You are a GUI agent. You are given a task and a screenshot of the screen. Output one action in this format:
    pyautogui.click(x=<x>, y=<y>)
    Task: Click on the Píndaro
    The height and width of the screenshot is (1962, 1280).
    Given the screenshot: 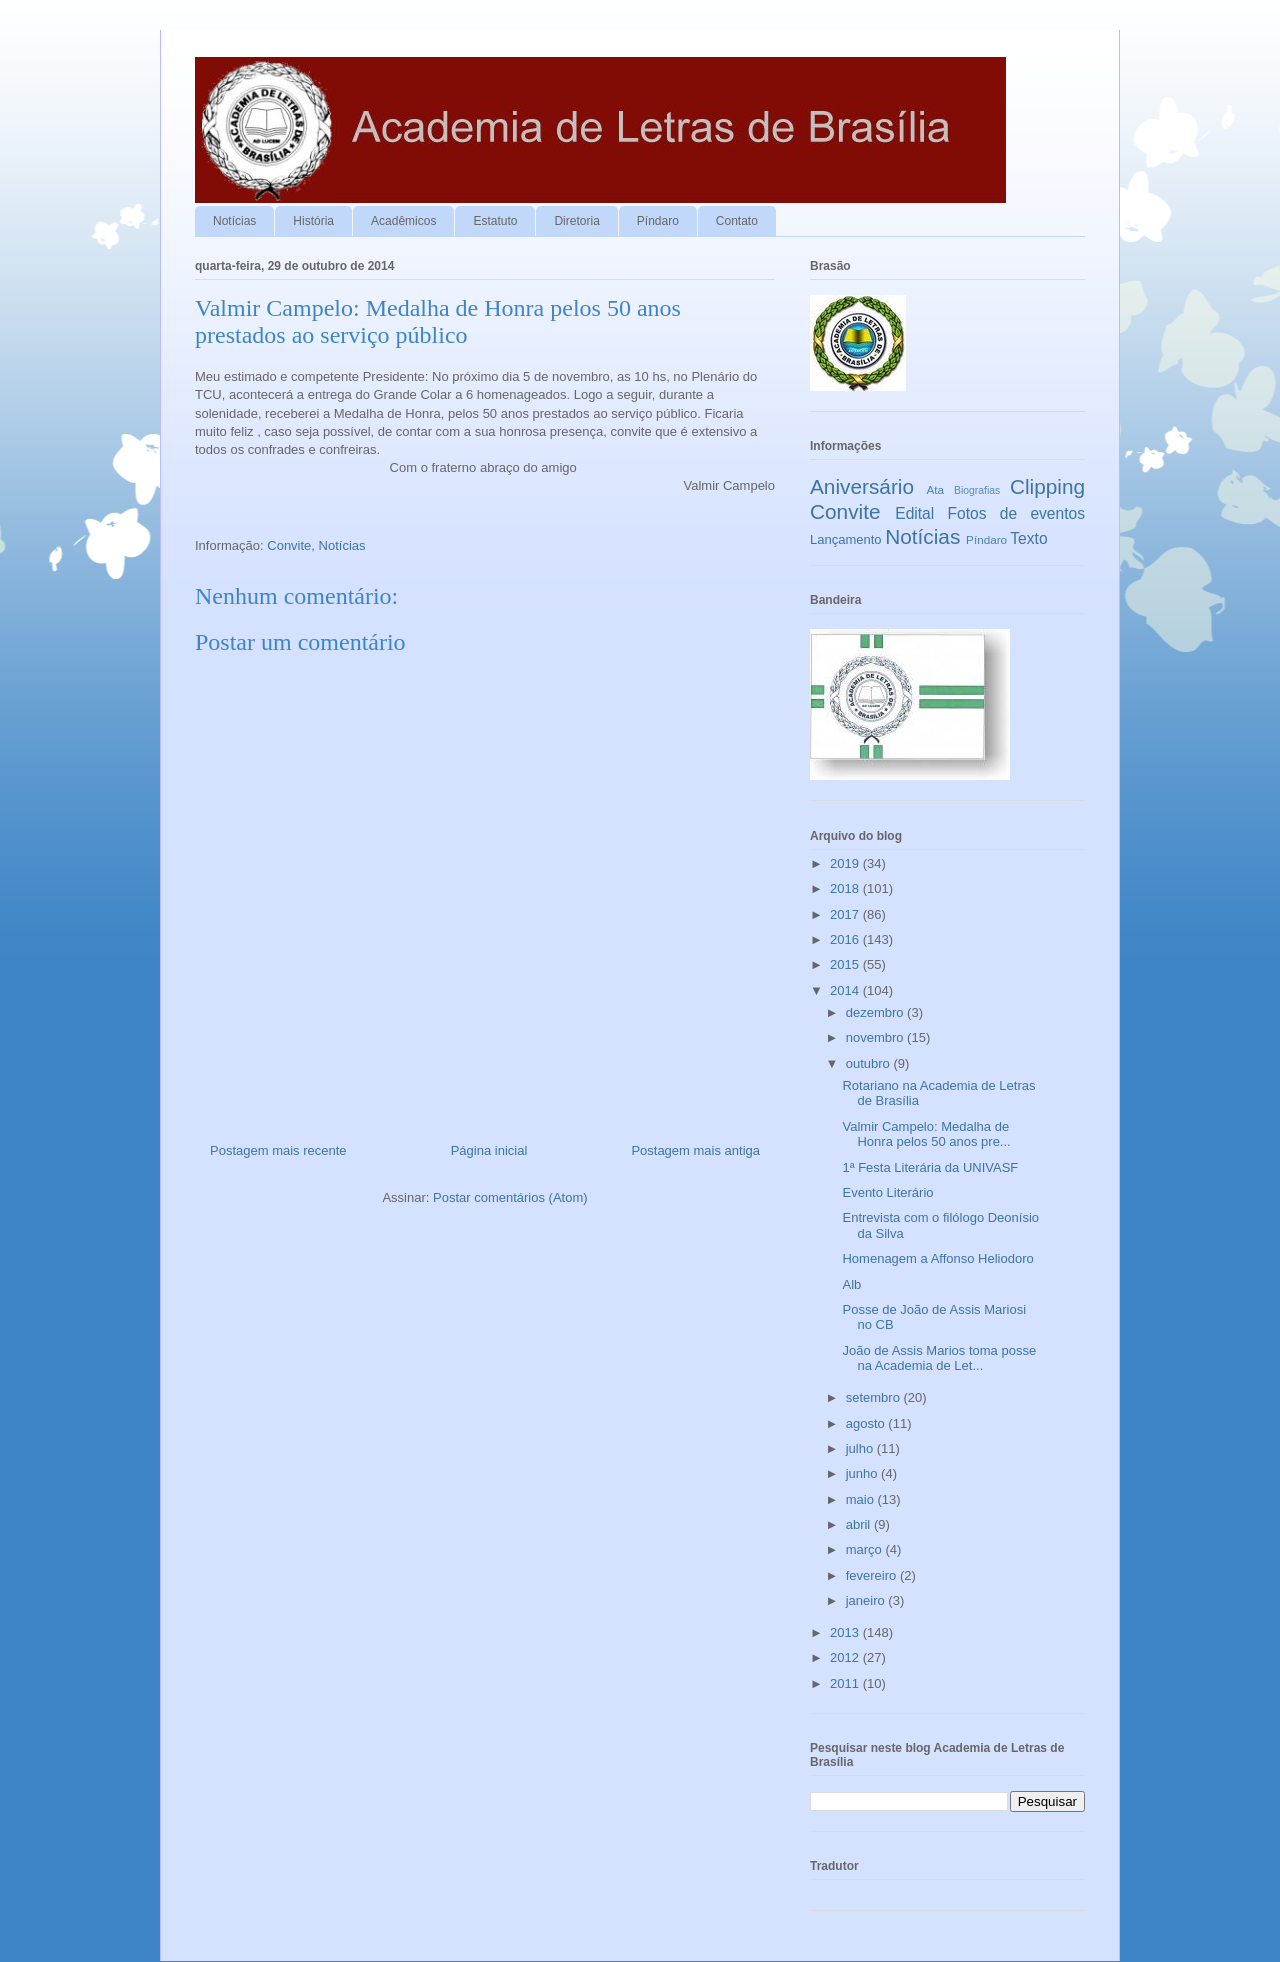 What is the action you would take?
    pyautogui.click(x=658, y=221)
    